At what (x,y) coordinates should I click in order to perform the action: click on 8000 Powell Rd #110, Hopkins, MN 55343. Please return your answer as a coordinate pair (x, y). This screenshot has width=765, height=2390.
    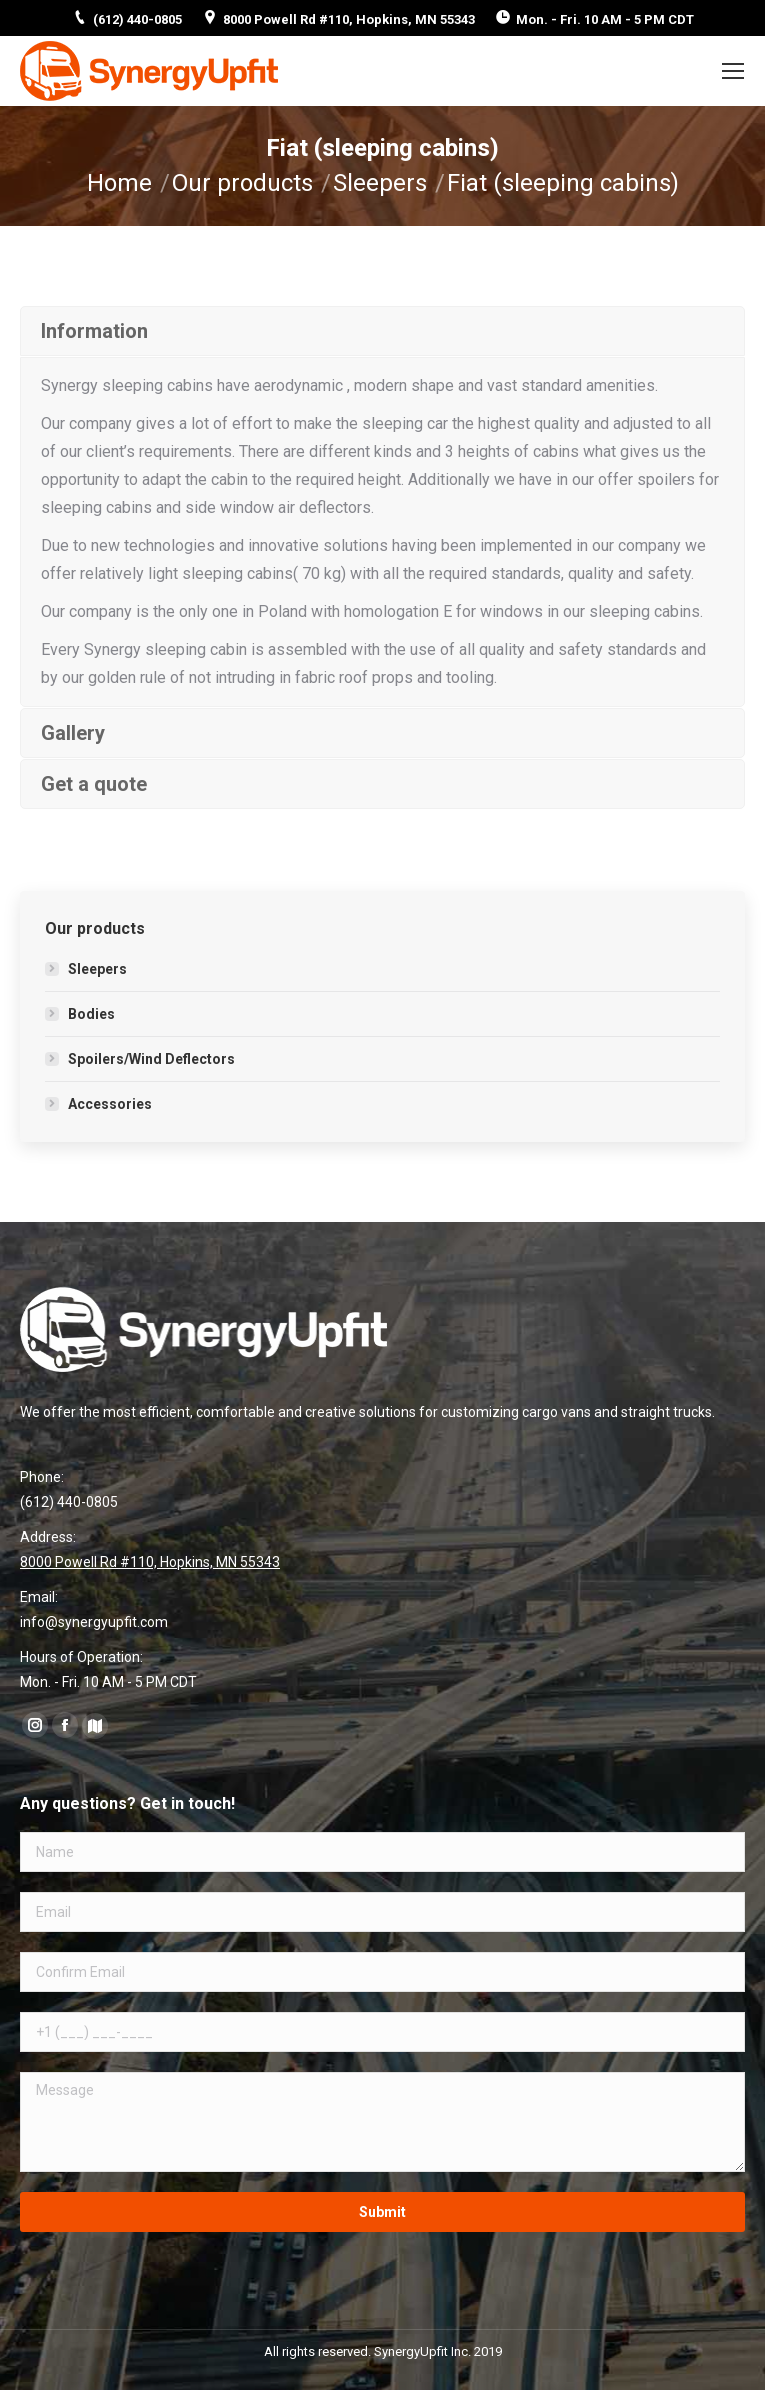
    Looking at the image, I should click on (349, 19).